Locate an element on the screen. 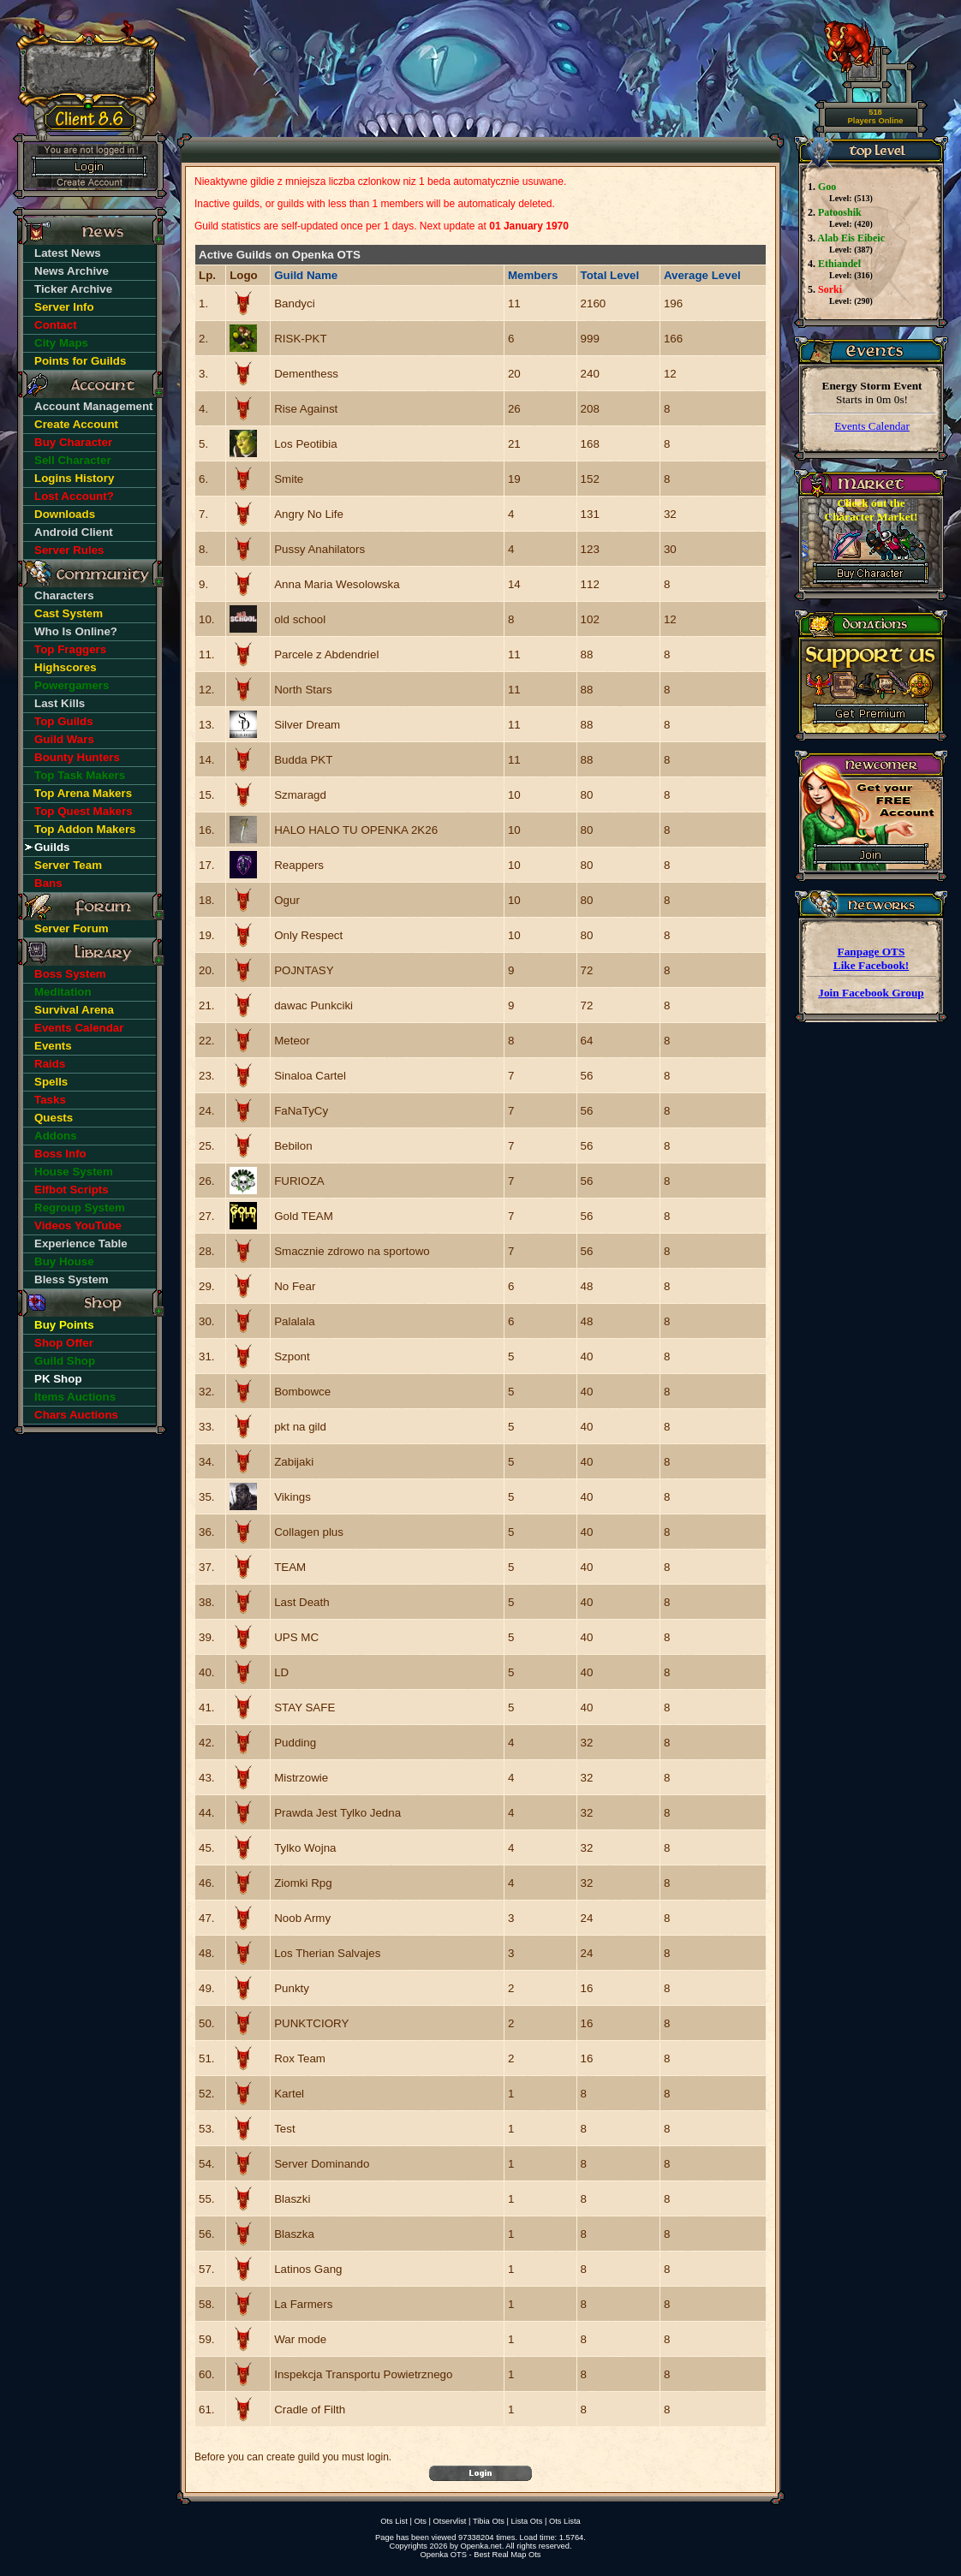 This screenshot has width=961, height=2576. Members is located at coordinates (533, 275).